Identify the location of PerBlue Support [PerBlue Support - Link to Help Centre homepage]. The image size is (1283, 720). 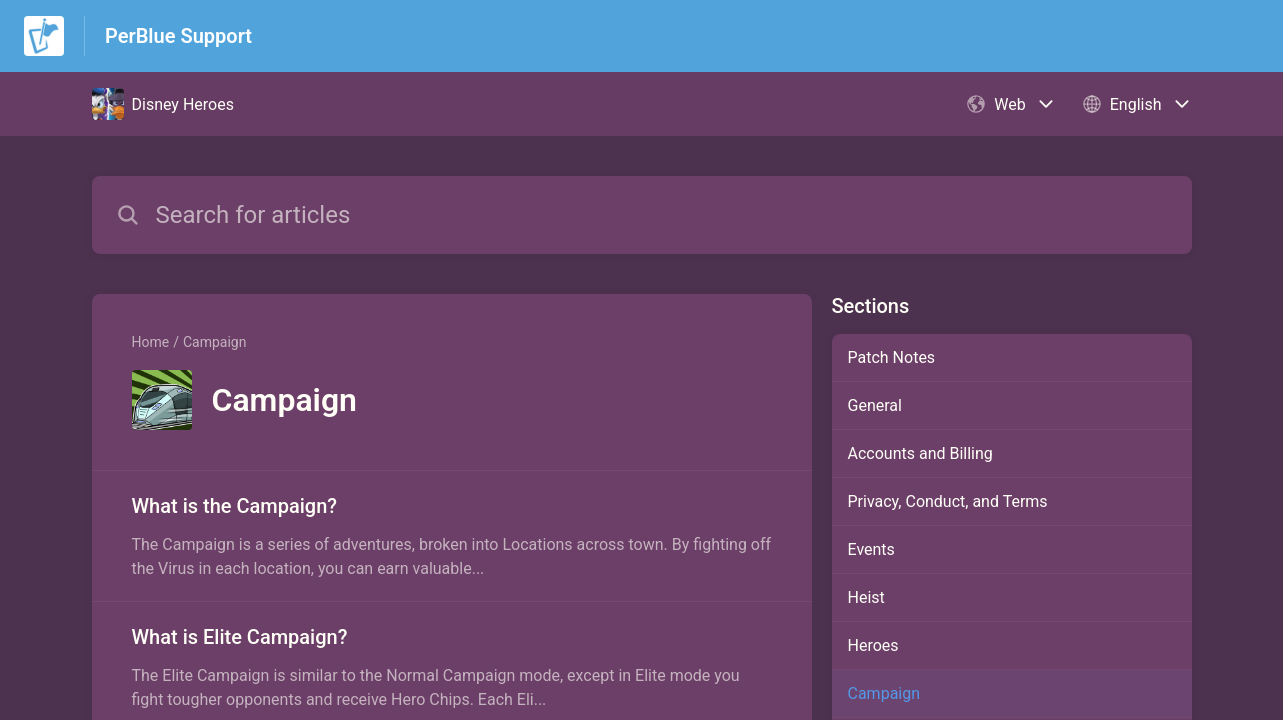
(178, 36).